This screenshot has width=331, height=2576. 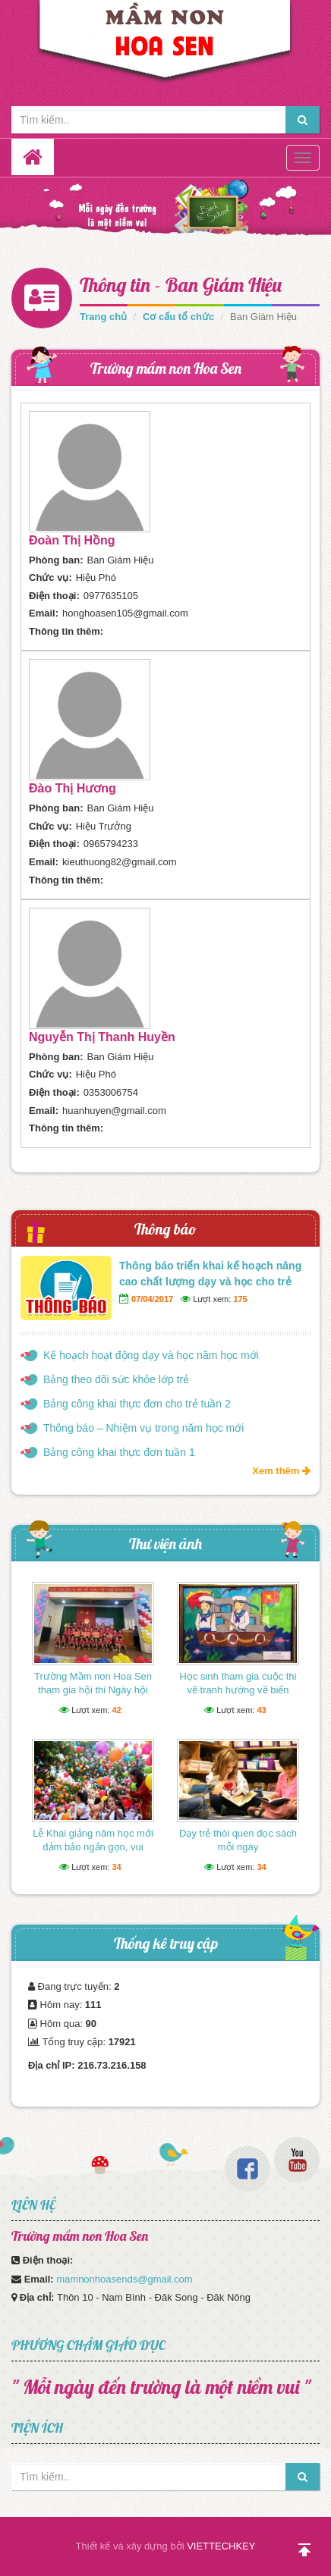 What do you see at coordinates (103, 316) in the screenshot?
I see `Trang chủ` at bounding box center [103, 316].